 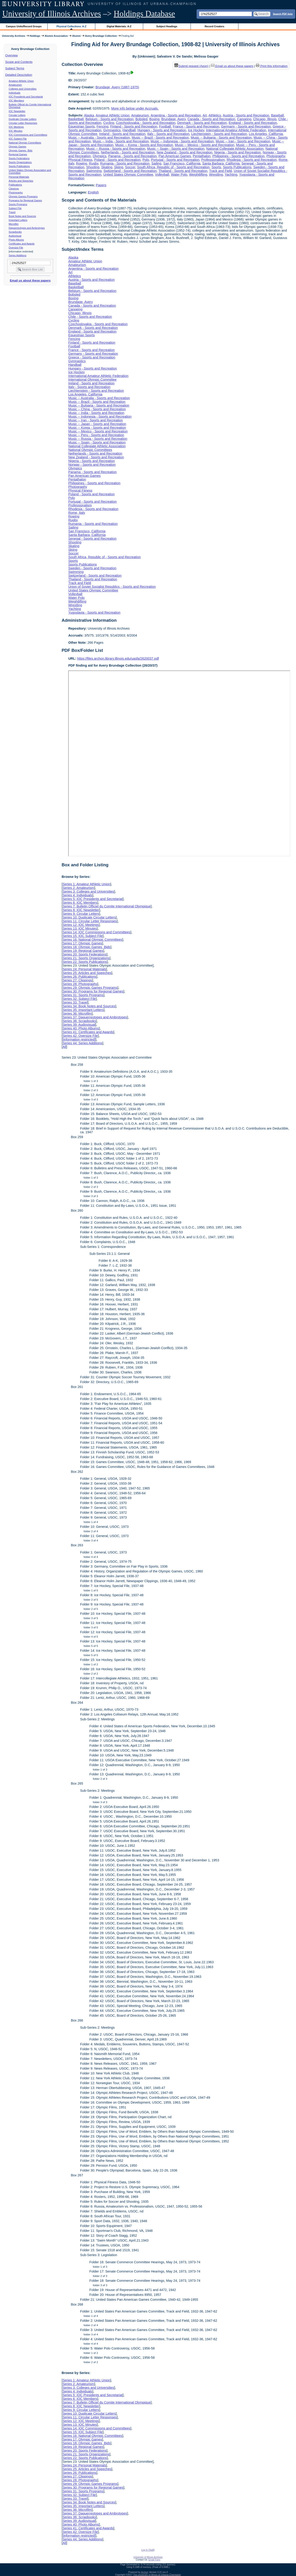 I want to click on Series 41: Certificates and Awards, so click(x=87, y=1032).